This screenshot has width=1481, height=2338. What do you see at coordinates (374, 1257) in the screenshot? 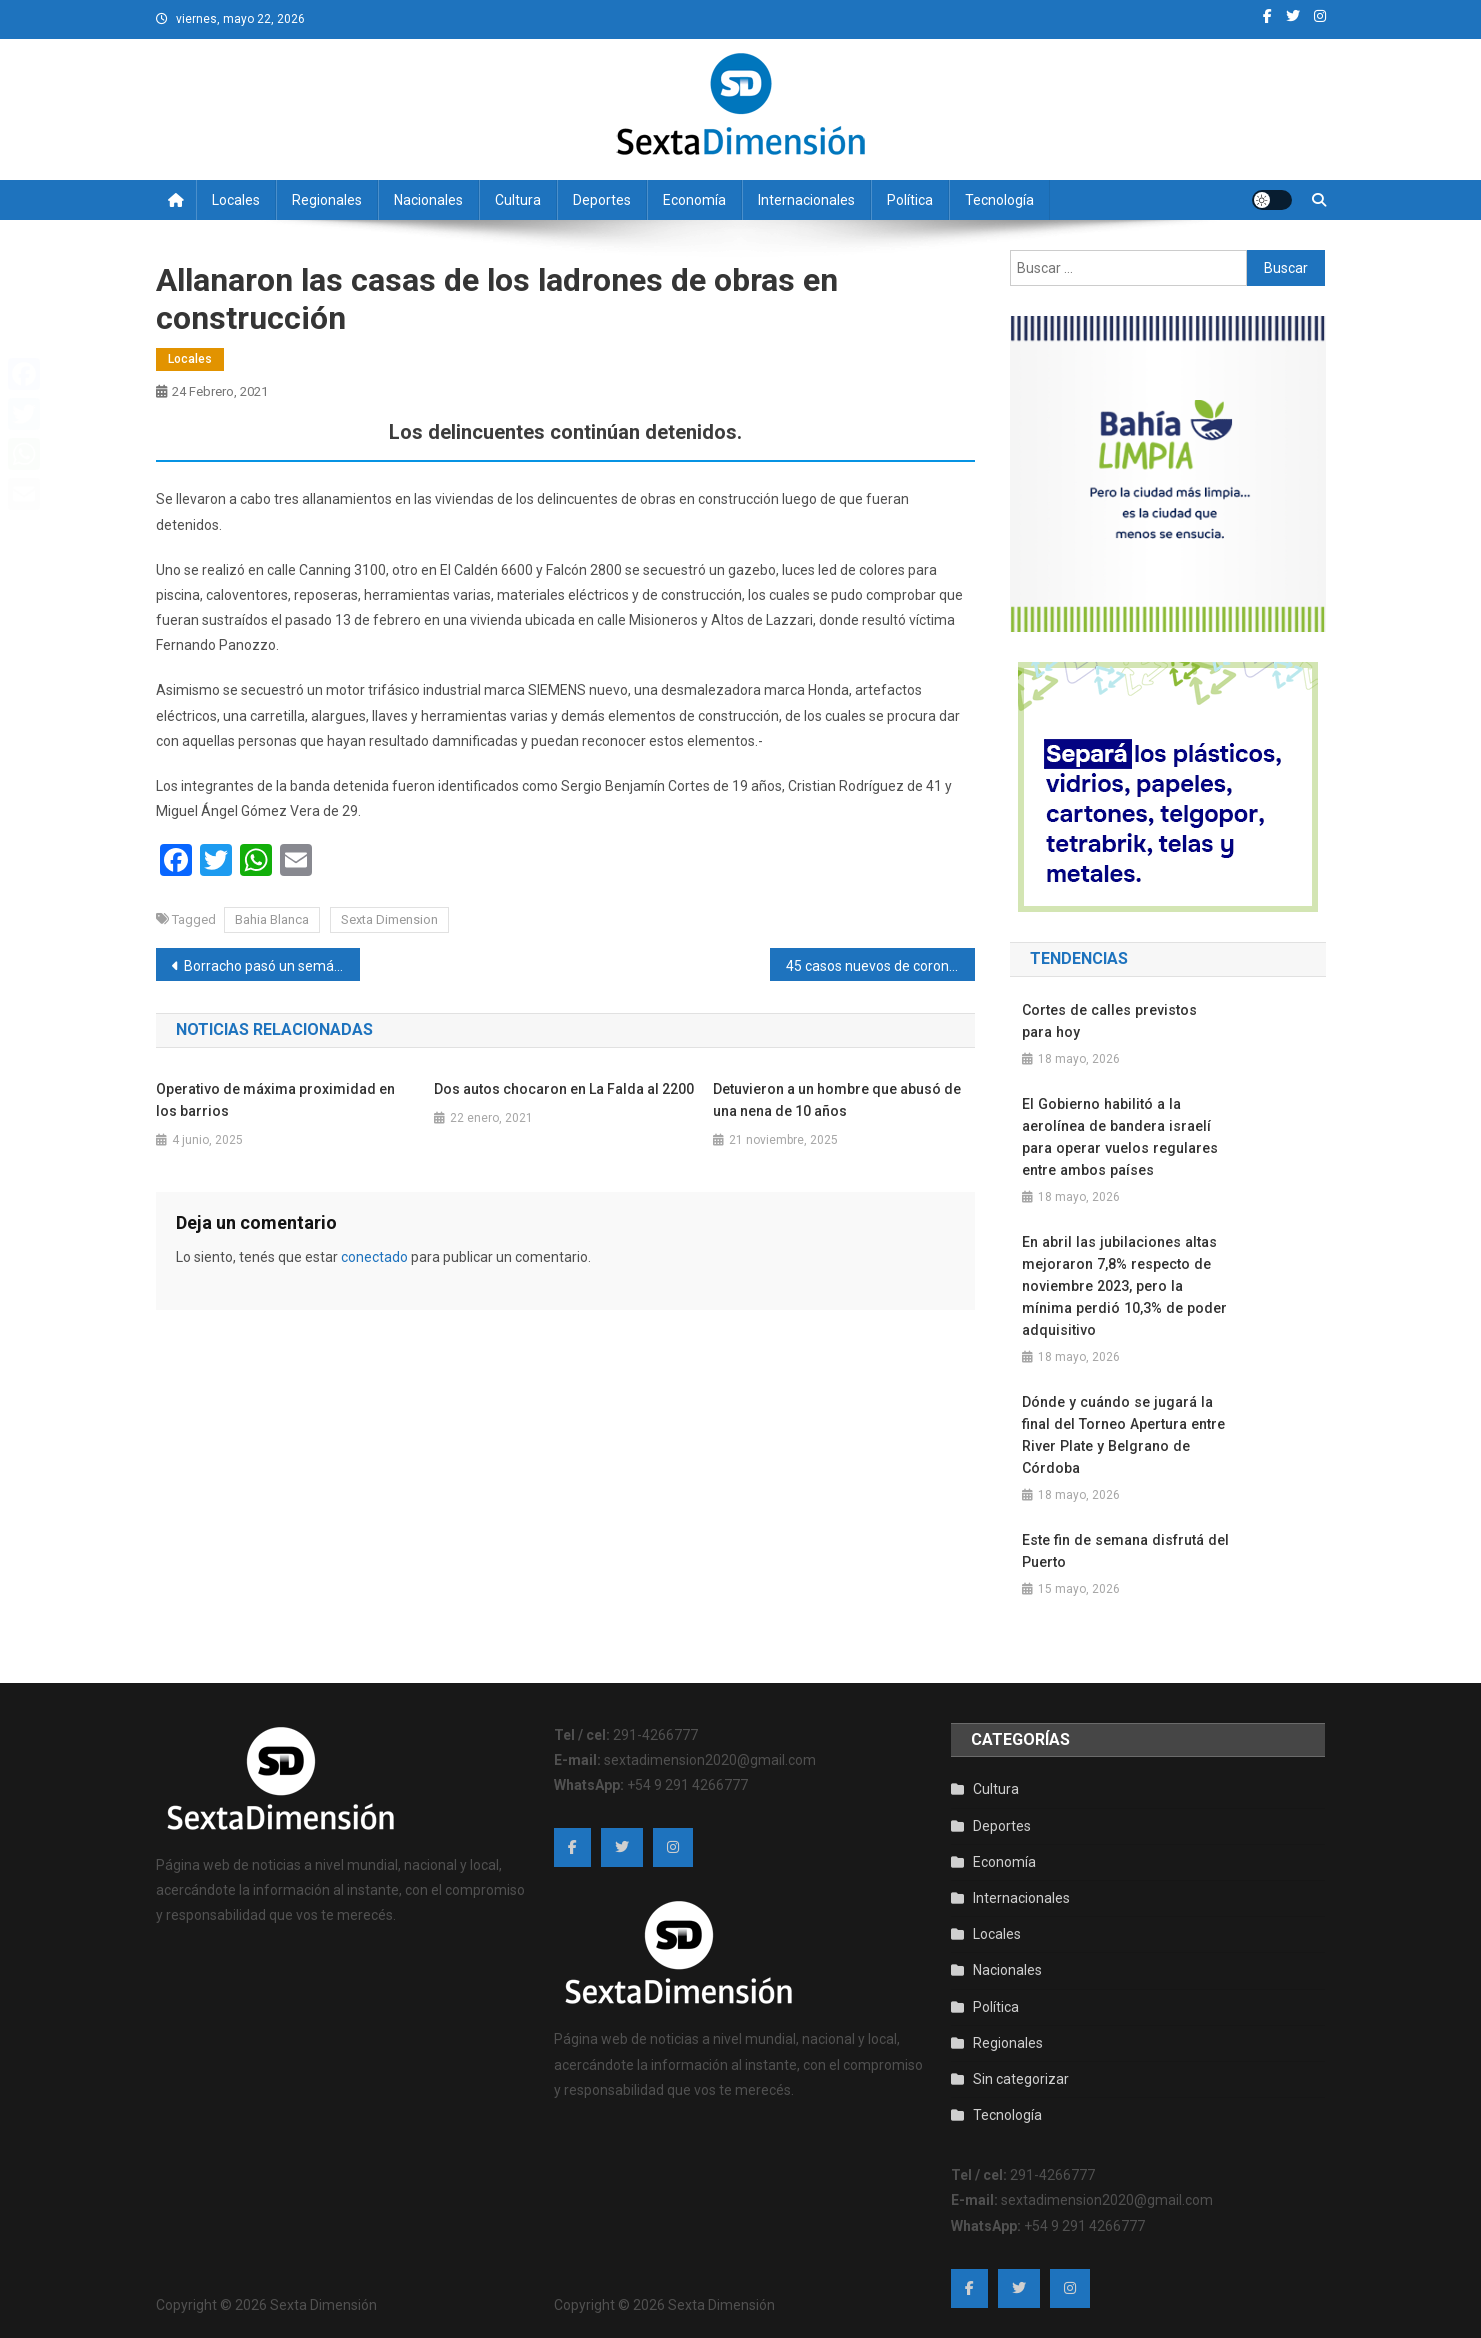
I see `conectado` at bounding box center [374, 1257].